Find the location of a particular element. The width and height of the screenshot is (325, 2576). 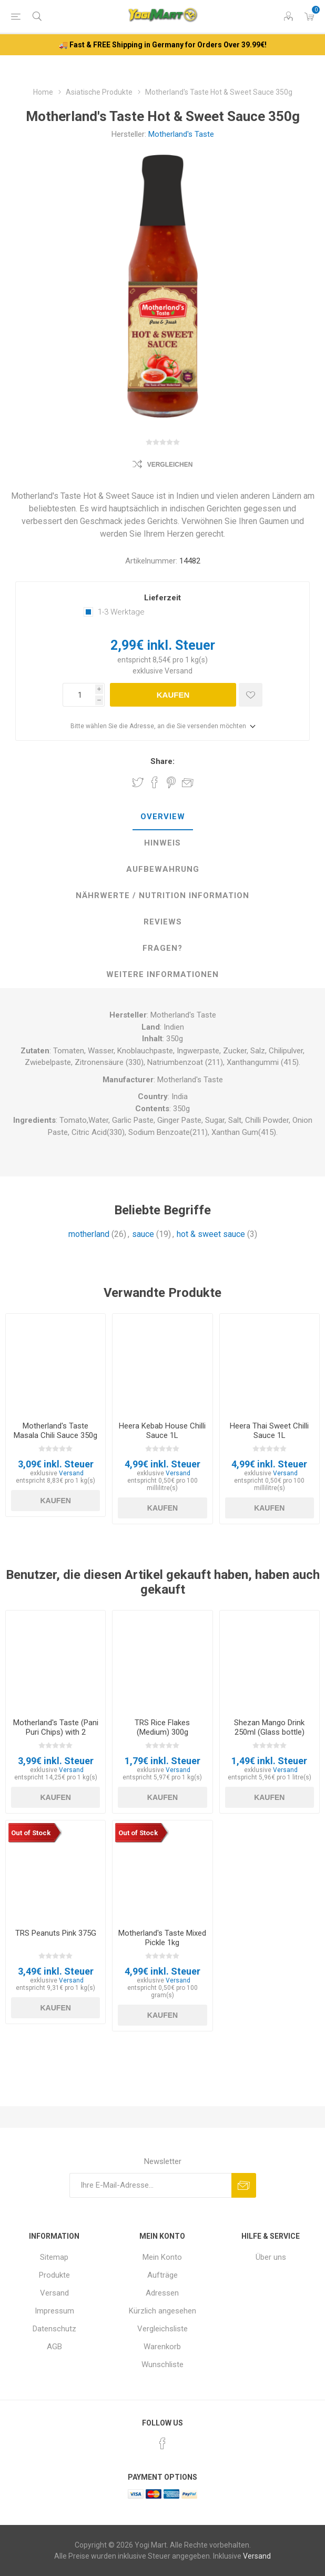

[Anzahl eingeben] is located at coordinates (79, 695).